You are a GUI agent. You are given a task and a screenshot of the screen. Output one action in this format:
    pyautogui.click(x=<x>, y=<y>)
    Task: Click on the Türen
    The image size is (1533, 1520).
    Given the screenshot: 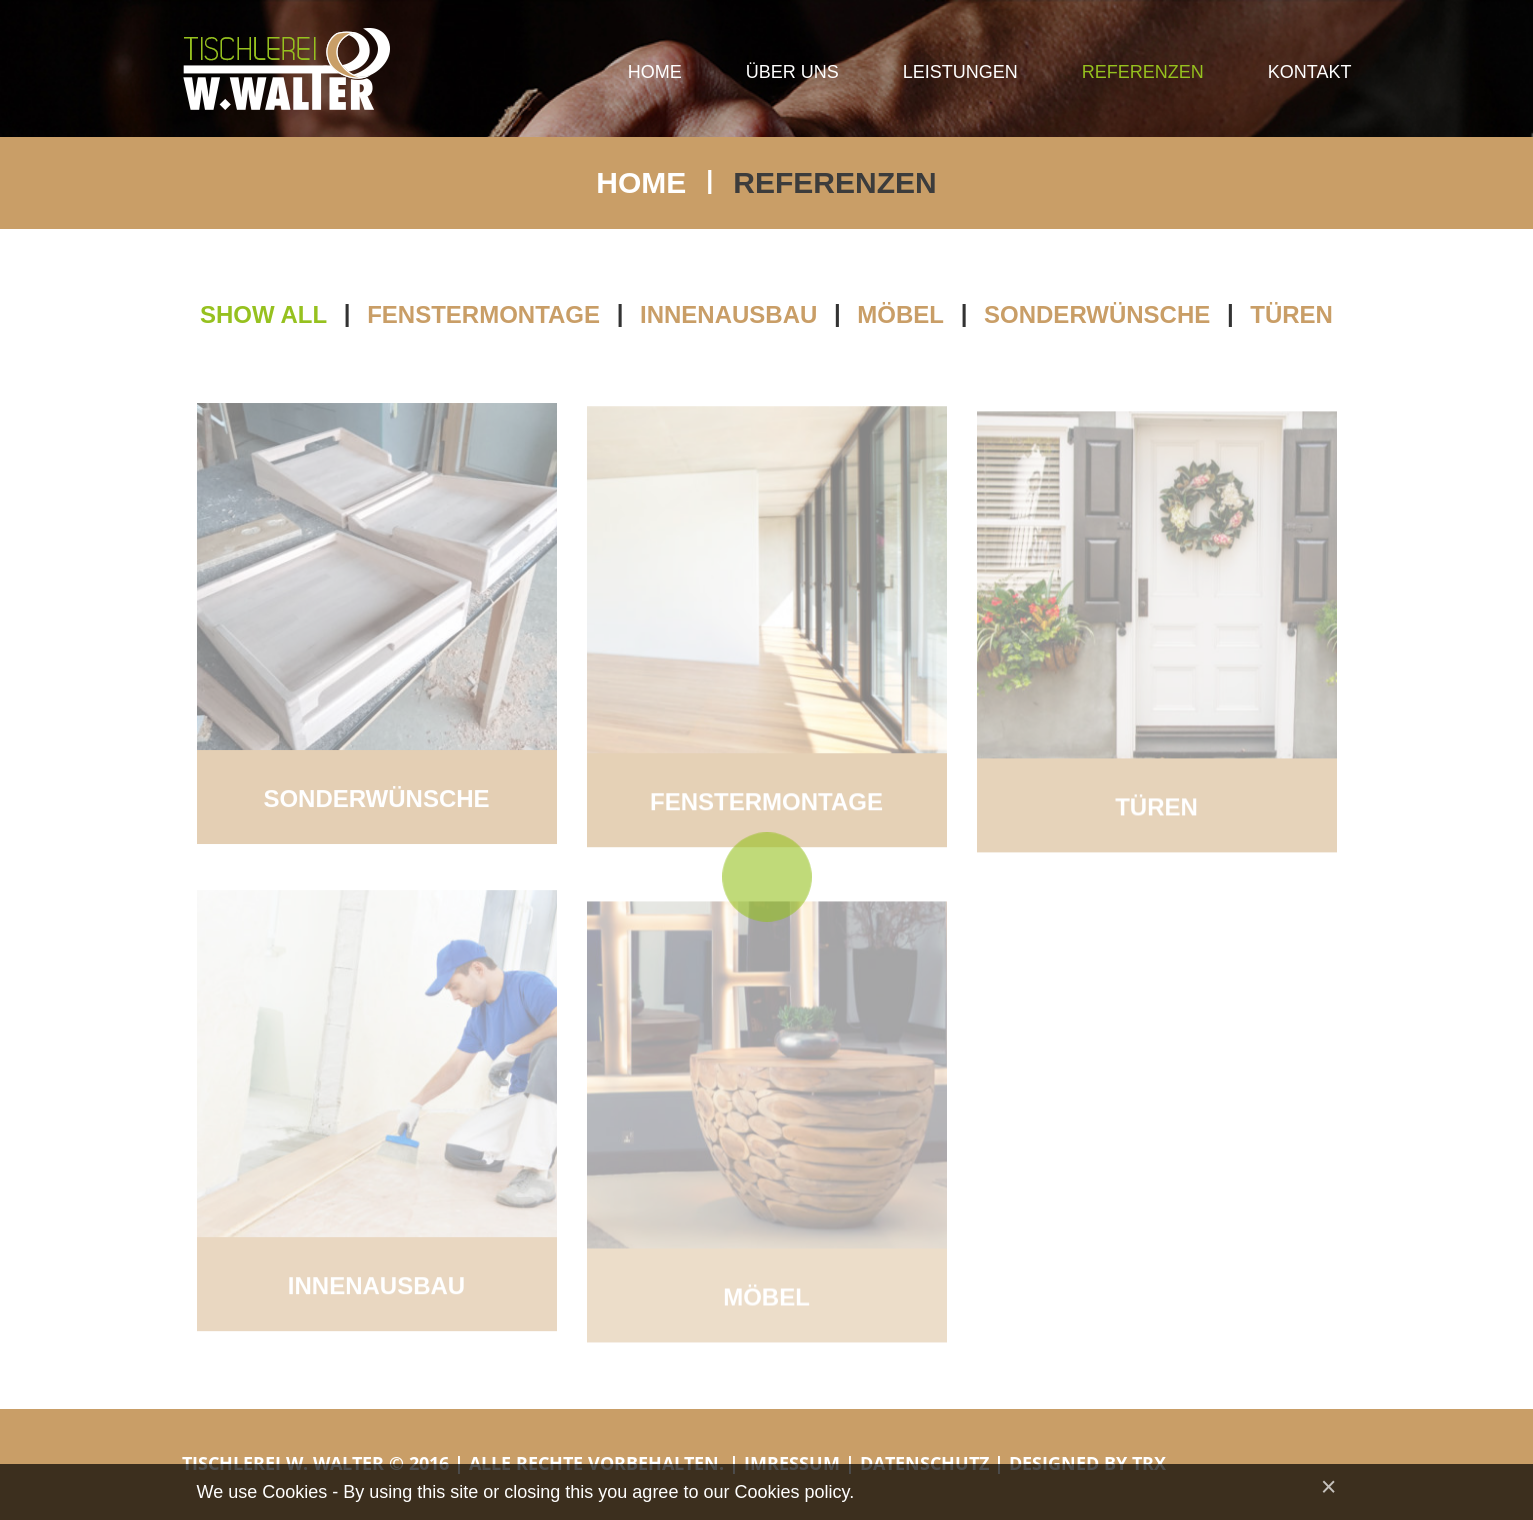 What is the action you would take?
    pyautogui.click(x=1291, y=315)
    